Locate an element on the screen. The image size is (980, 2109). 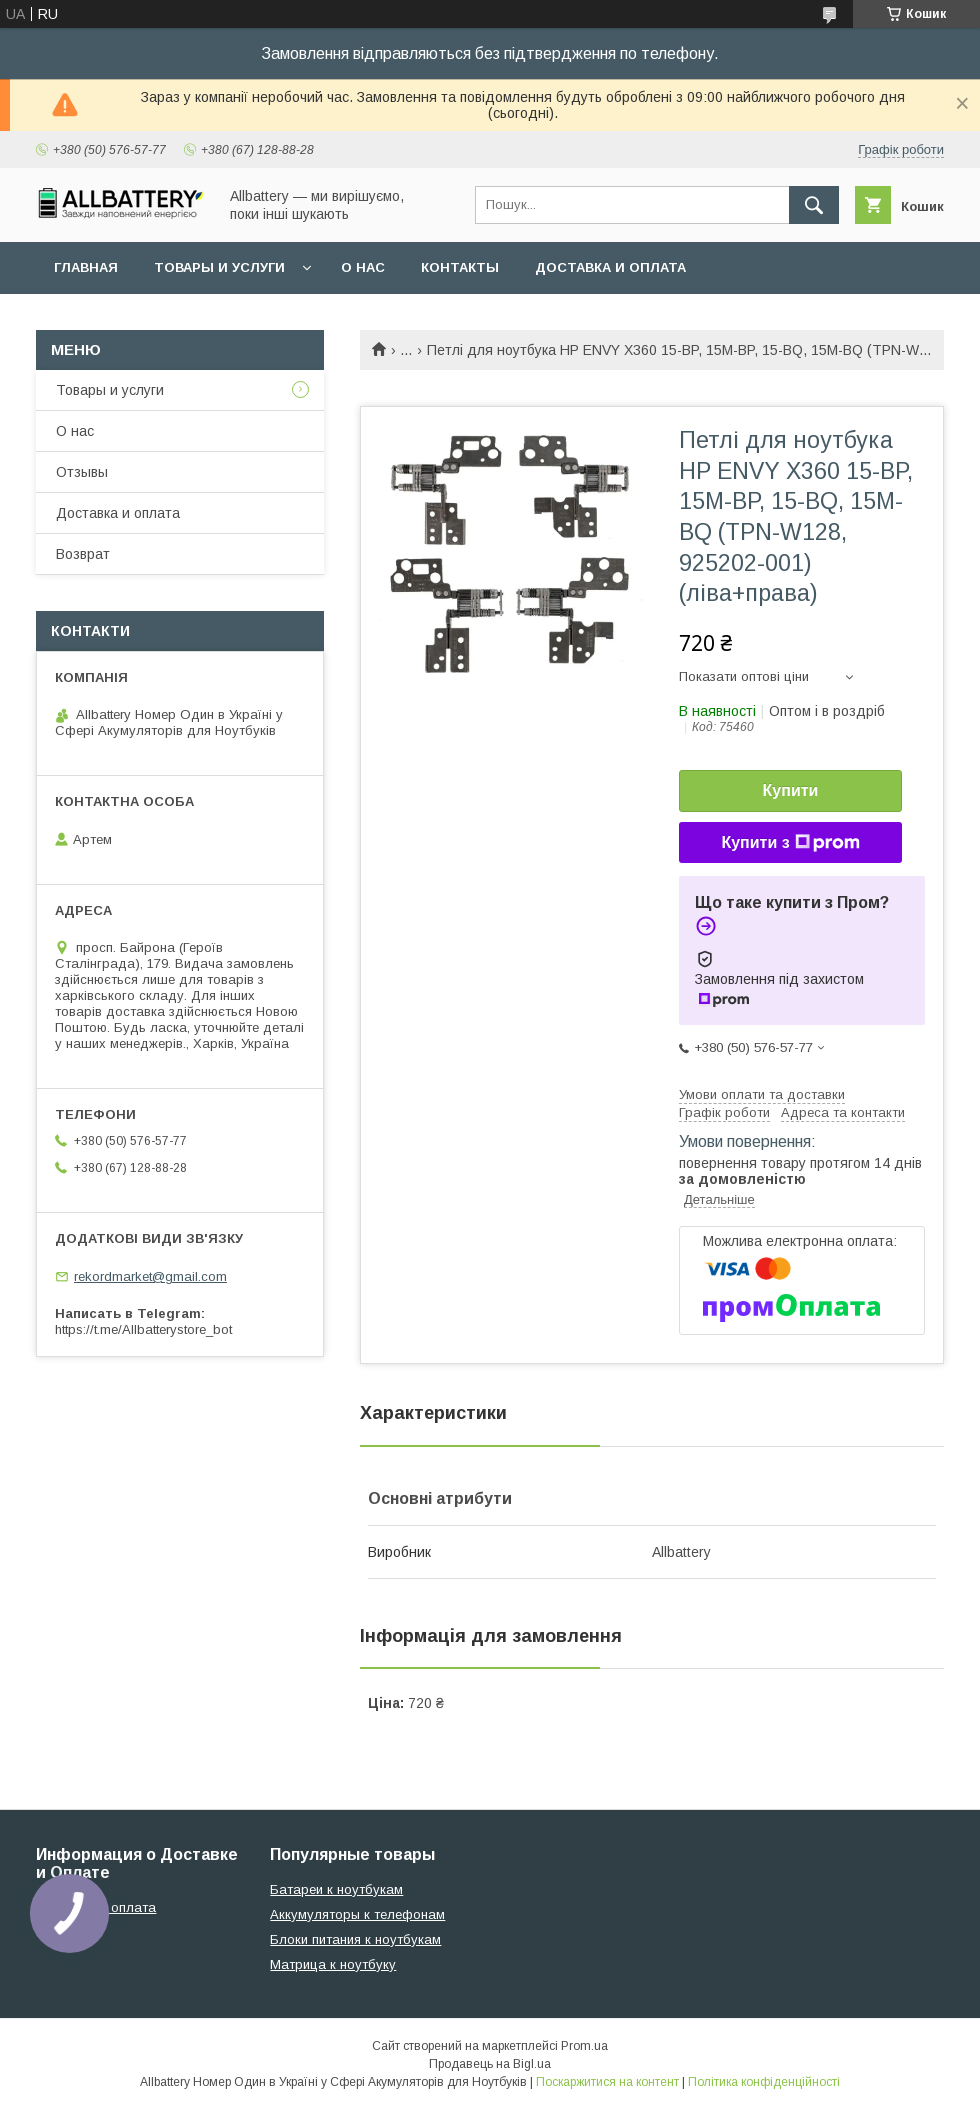
Батареи к ноутбукам is located at coordinates (336, 1889).